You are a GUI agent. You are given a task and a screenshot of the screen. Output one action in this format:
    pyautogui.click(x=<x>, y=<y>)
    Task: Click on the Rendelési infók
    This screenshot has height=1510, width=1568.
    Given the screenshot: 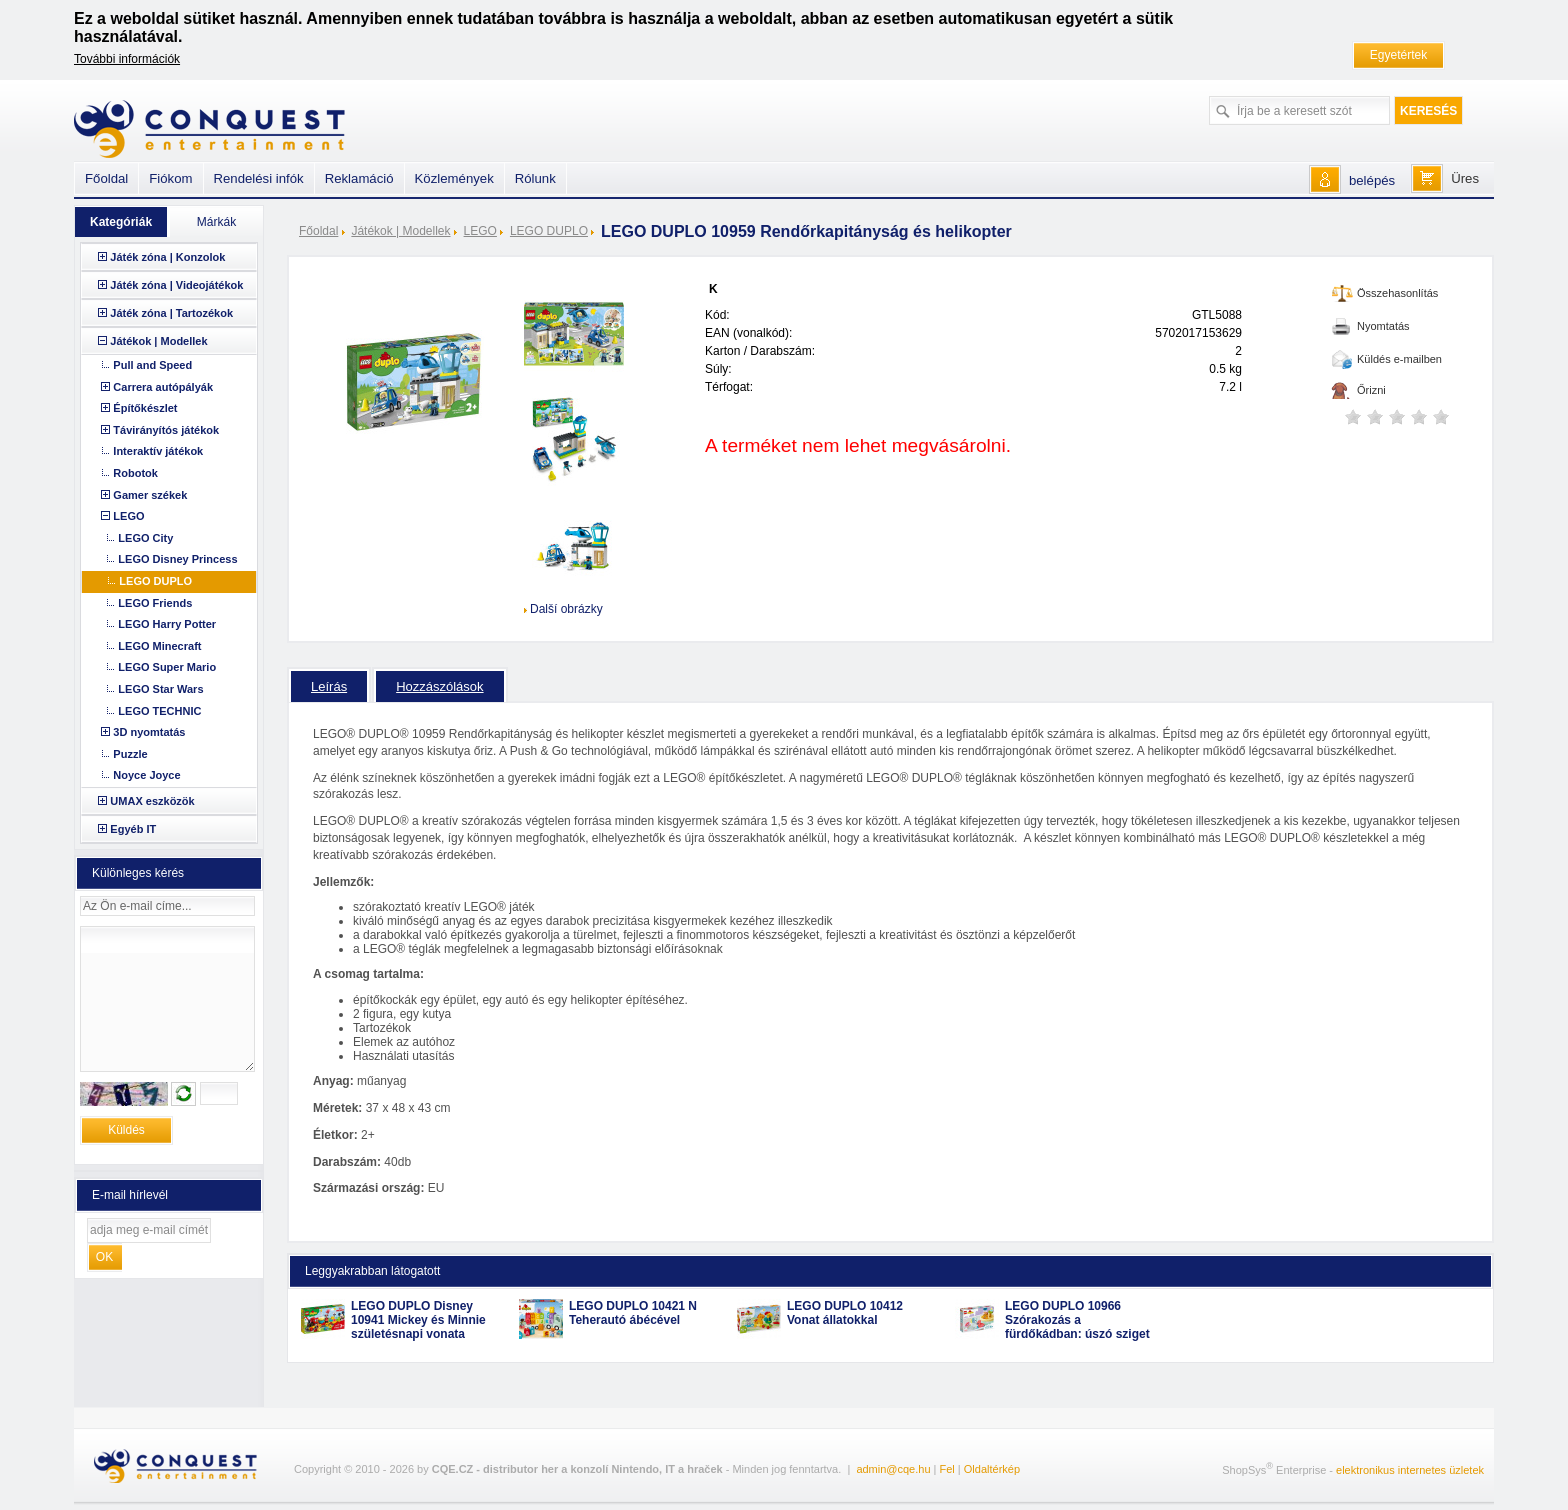 What is the action you would take?
    pyautogui.click(x=259, y=178)
    